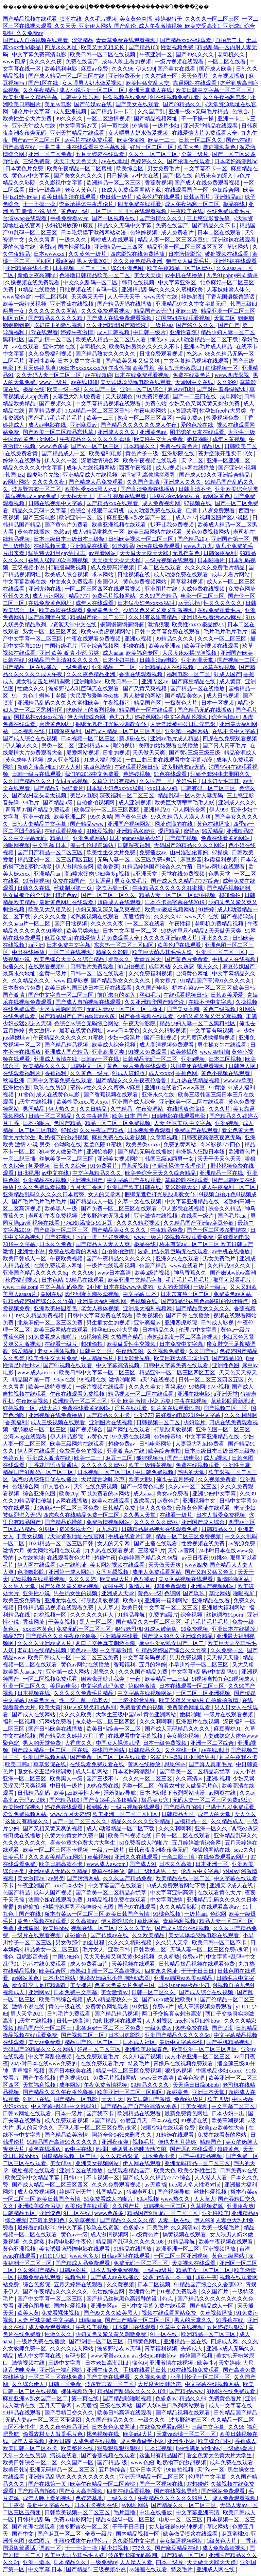 The height and width of the screenshot is (2576, 261). I want to click on 香蕉在线观看视频, so click(141, 674).